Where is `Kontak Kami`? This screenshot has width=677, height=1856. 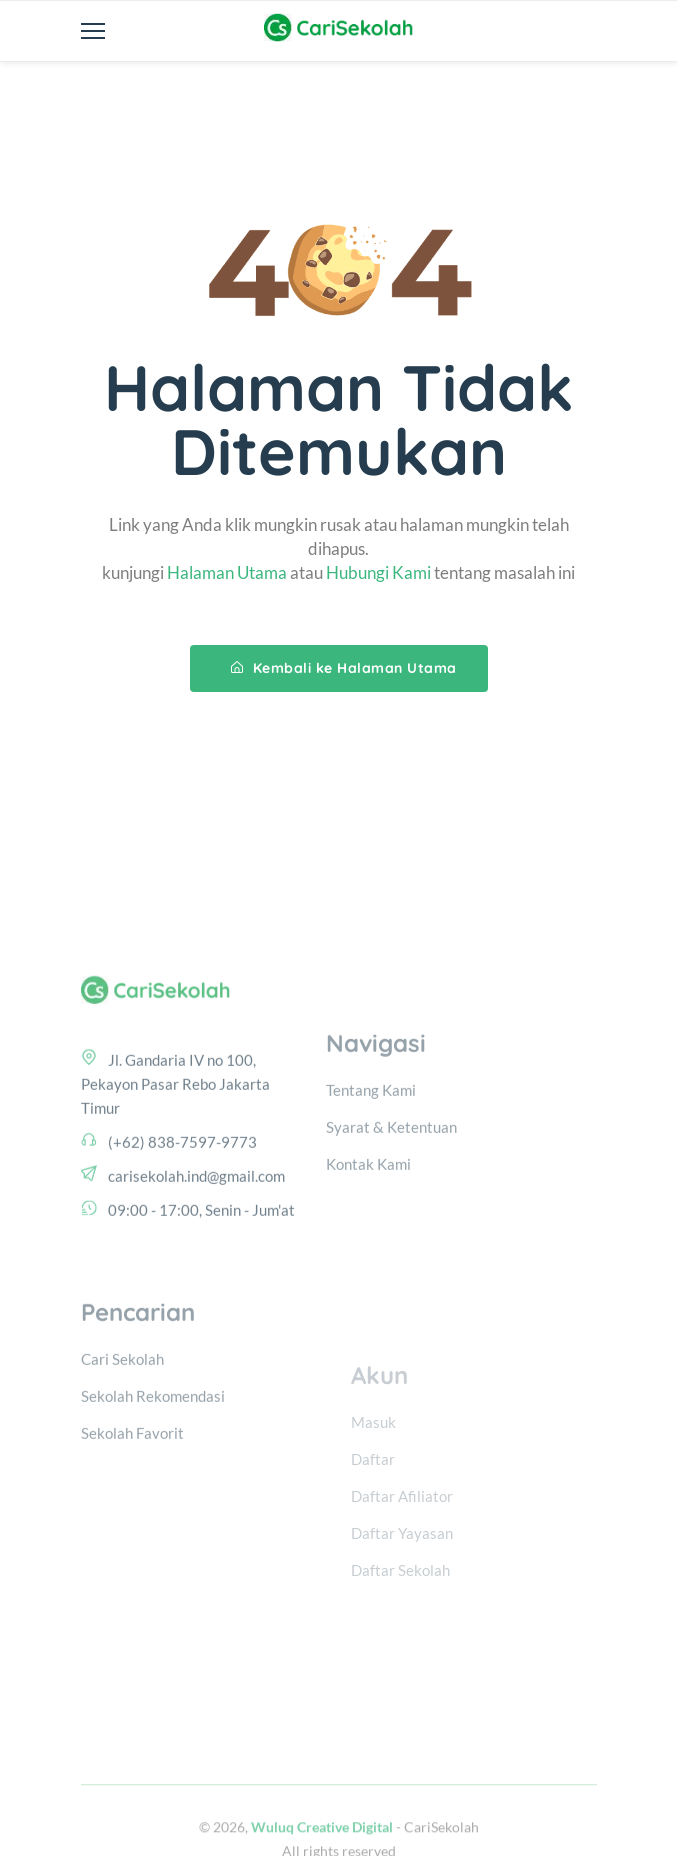 Kontak Kami is located at coordinates (368, 1219).